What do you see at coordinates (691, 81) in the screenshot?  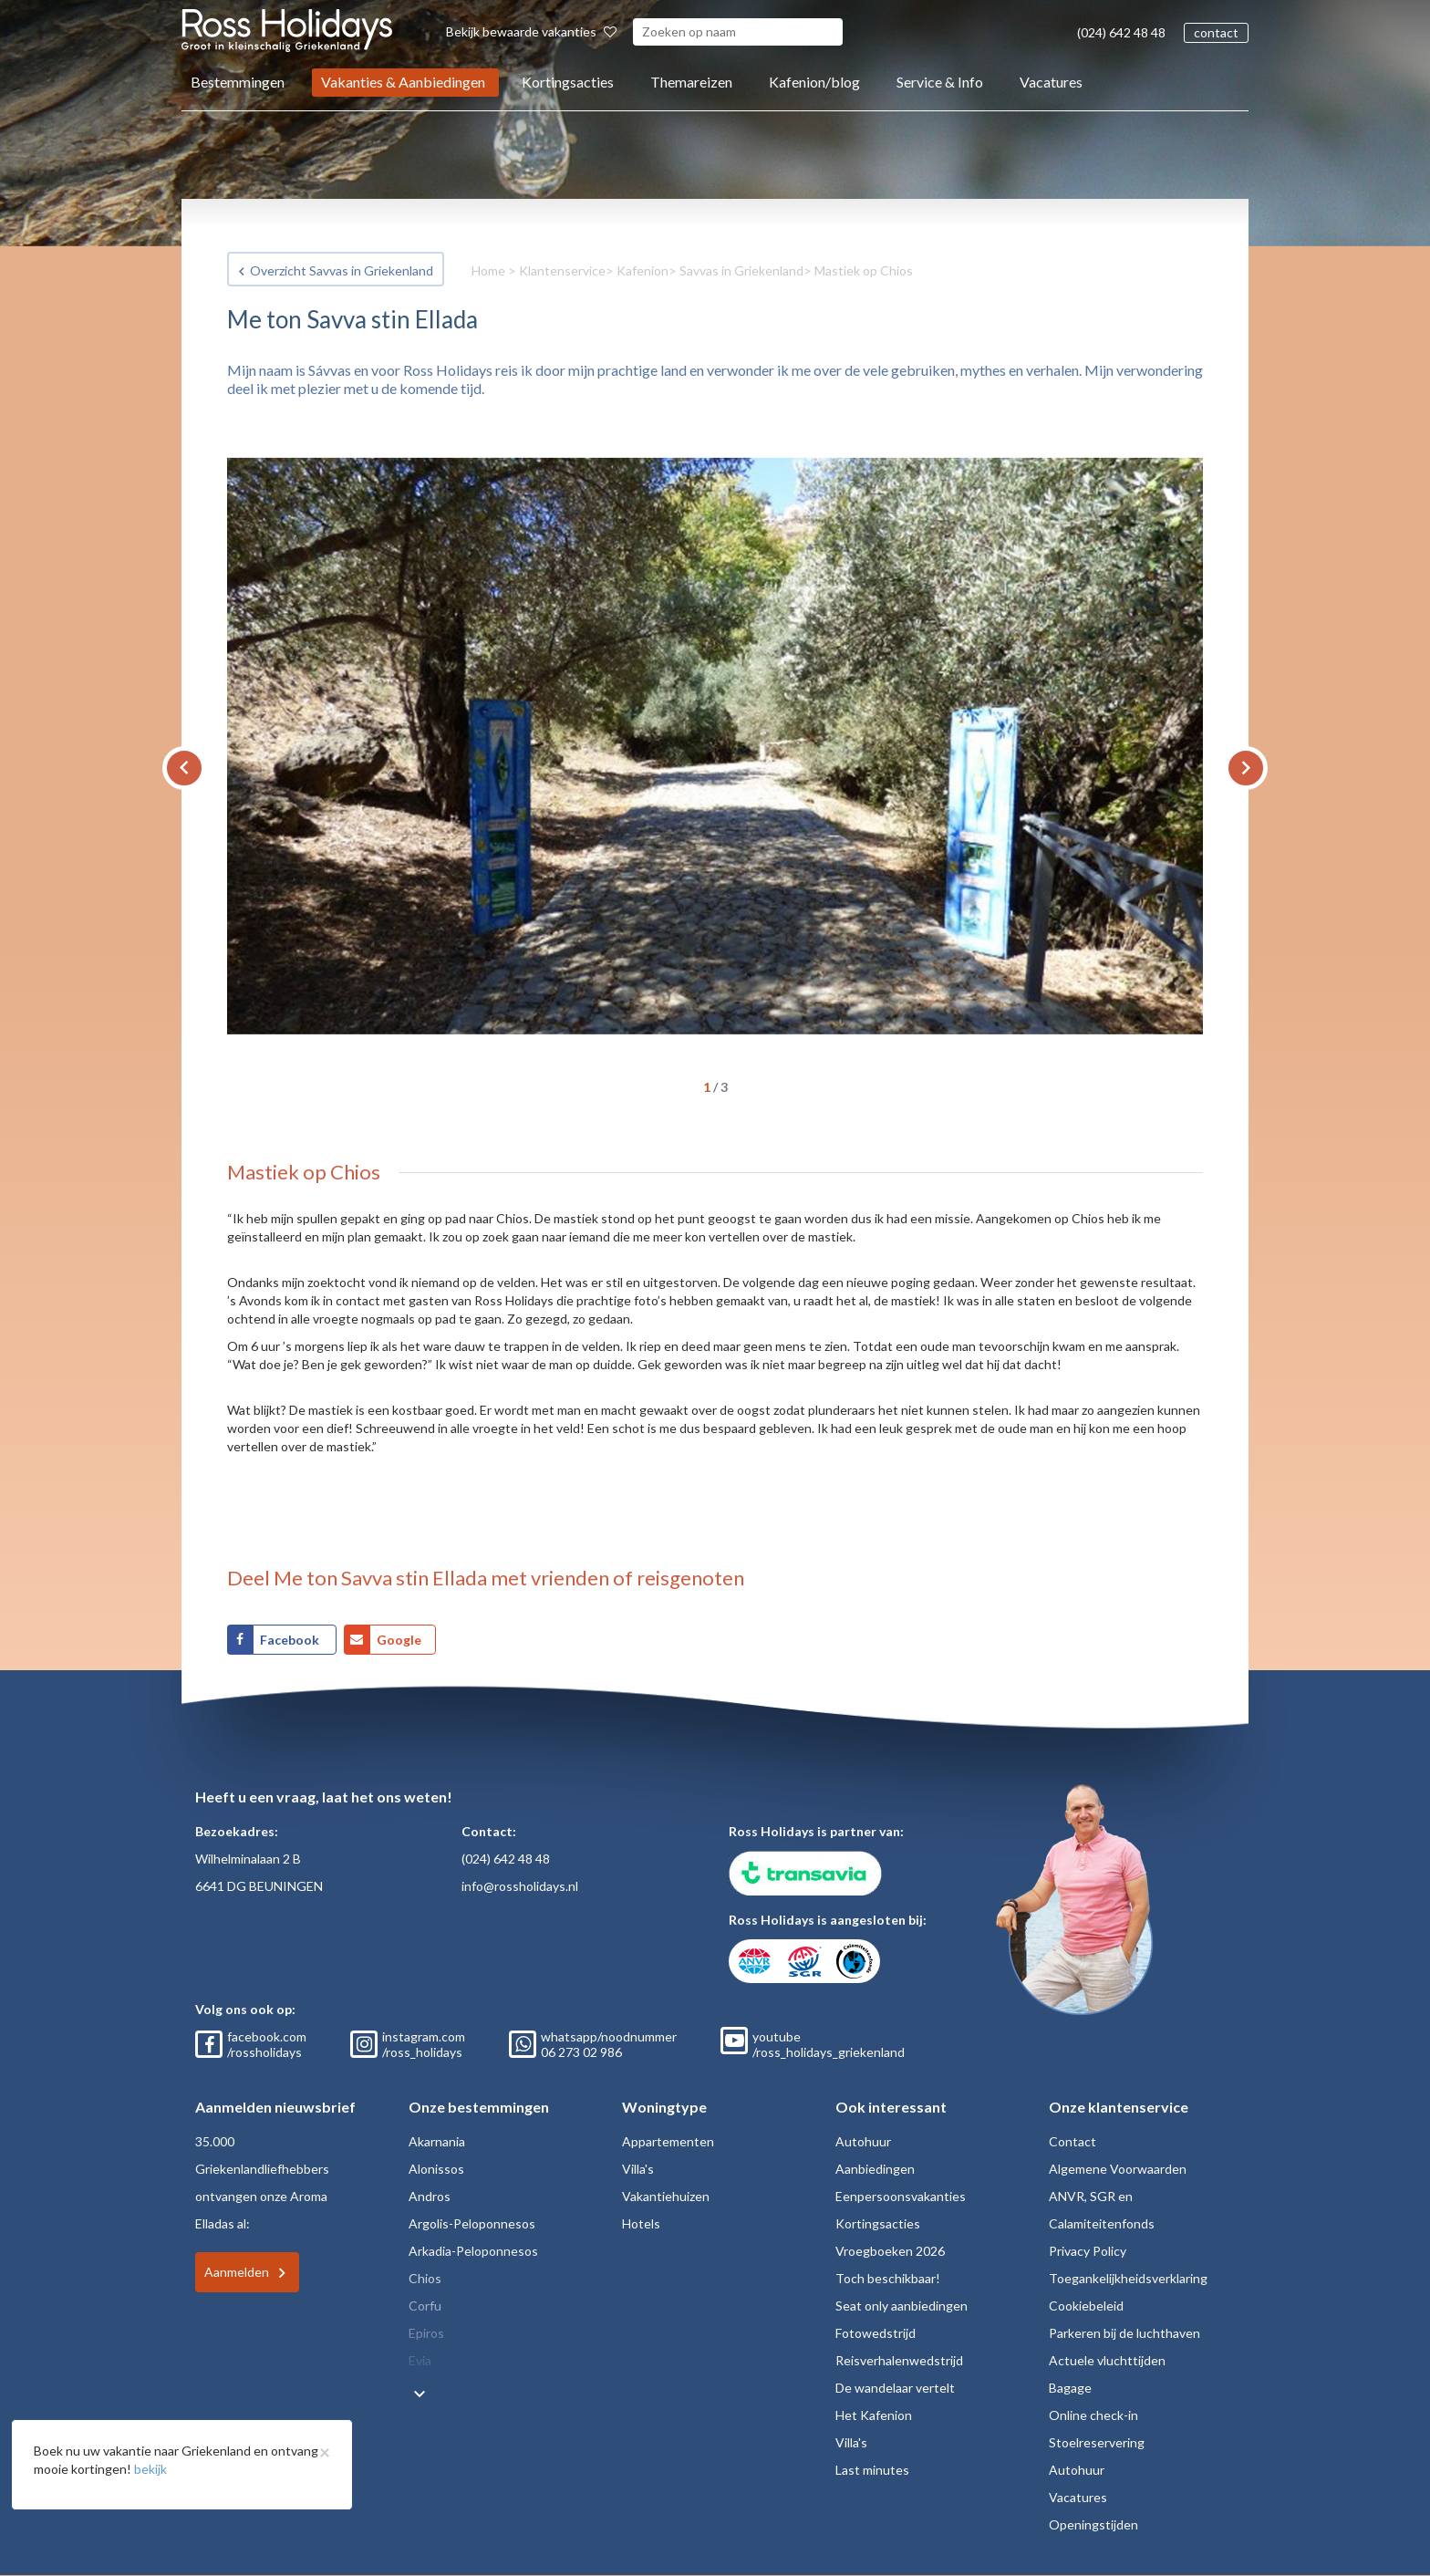 I see `Themareizen` at bounding box center [691, 81].